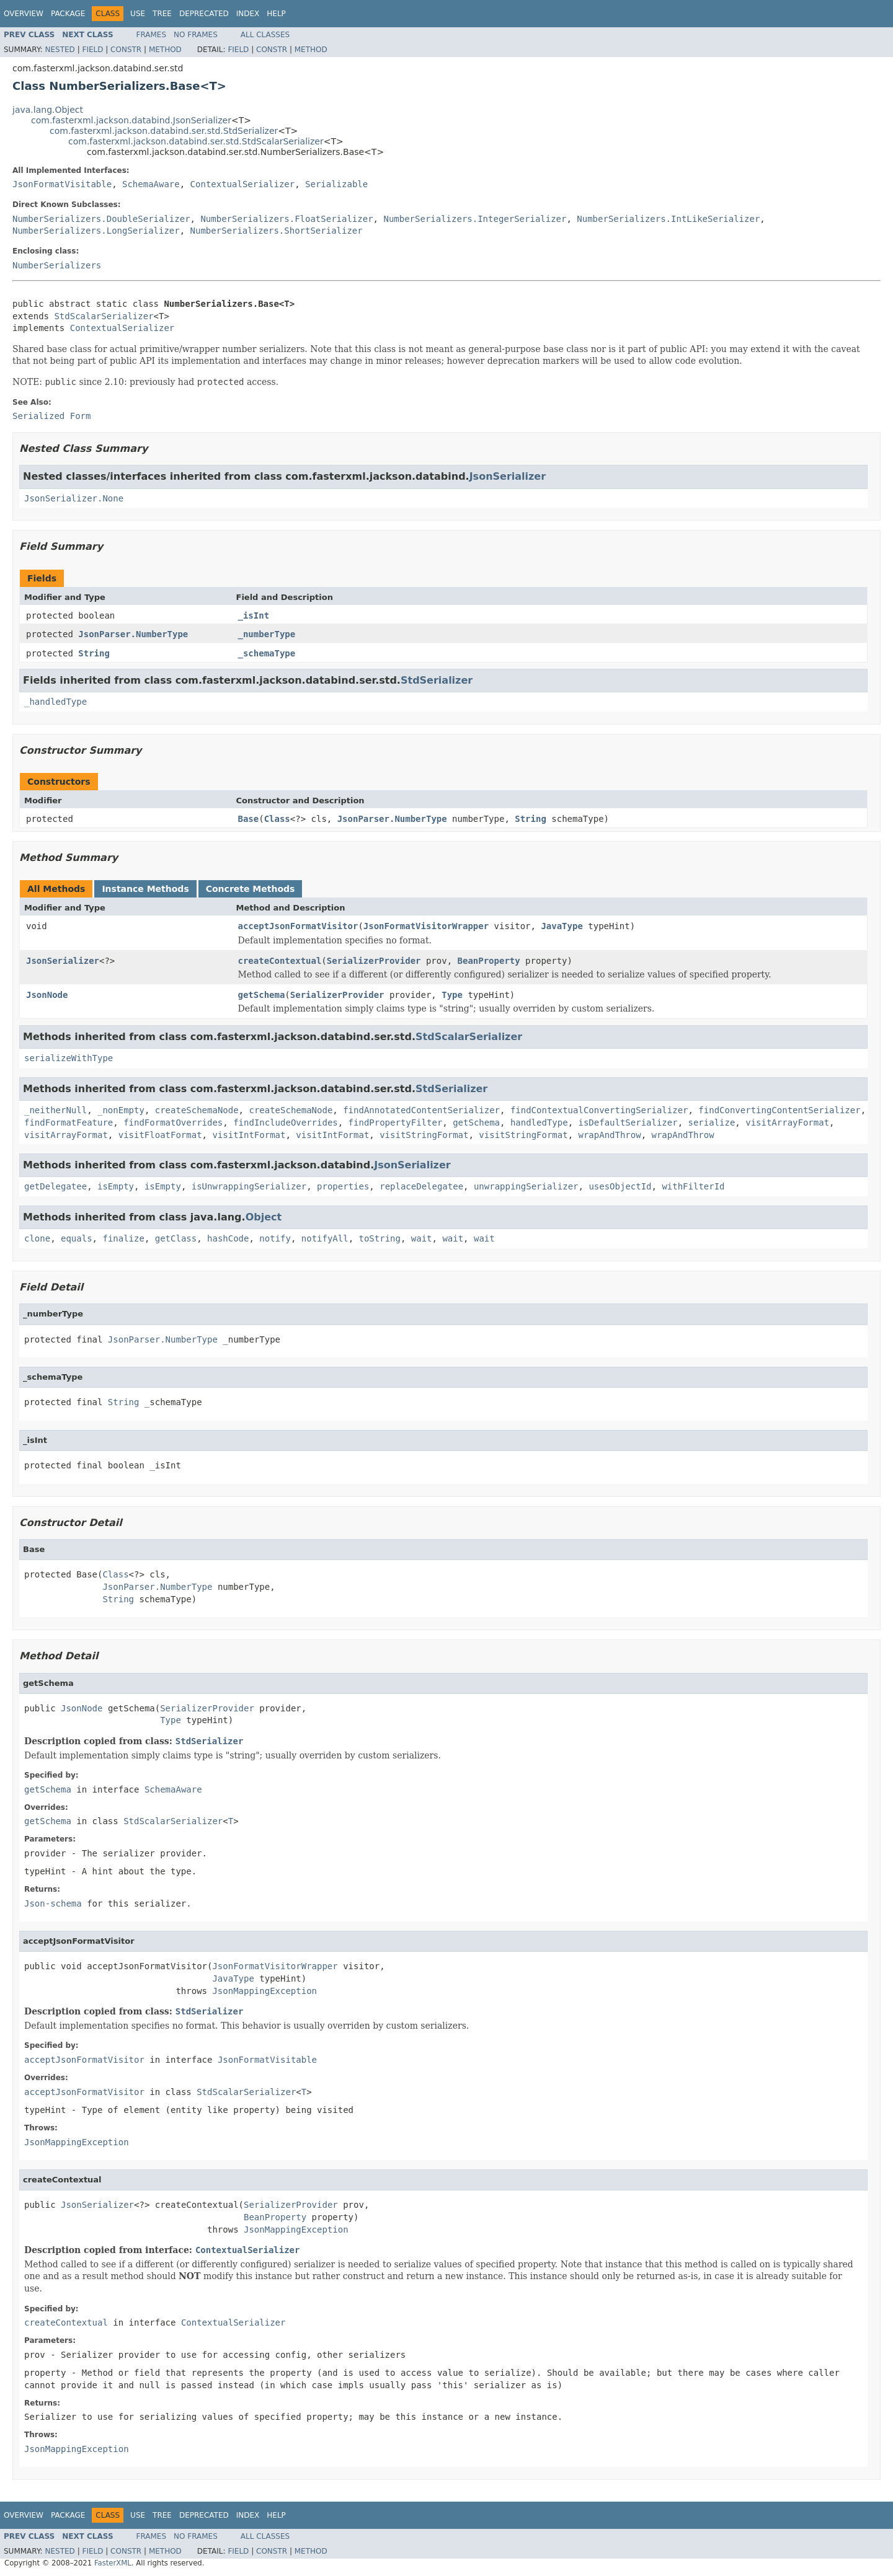  Describe the element at coordinates (133, 634) in the screenshot. I see `JsonParser.NumberType` at that location.